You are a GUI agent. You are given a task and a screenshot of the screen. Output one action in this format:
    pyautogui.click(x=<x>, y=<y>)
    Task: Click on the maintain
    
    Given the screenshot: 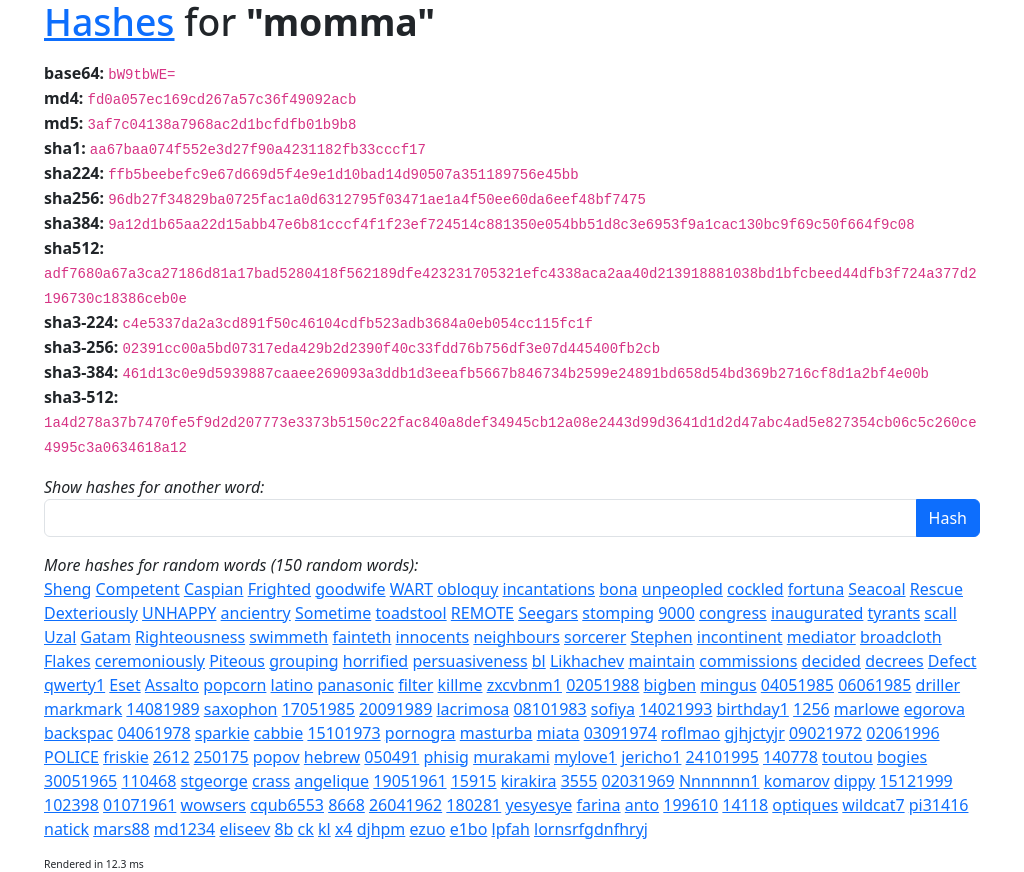 What is the action you would take?
    pyautogui.click(x=661, y=661)
    